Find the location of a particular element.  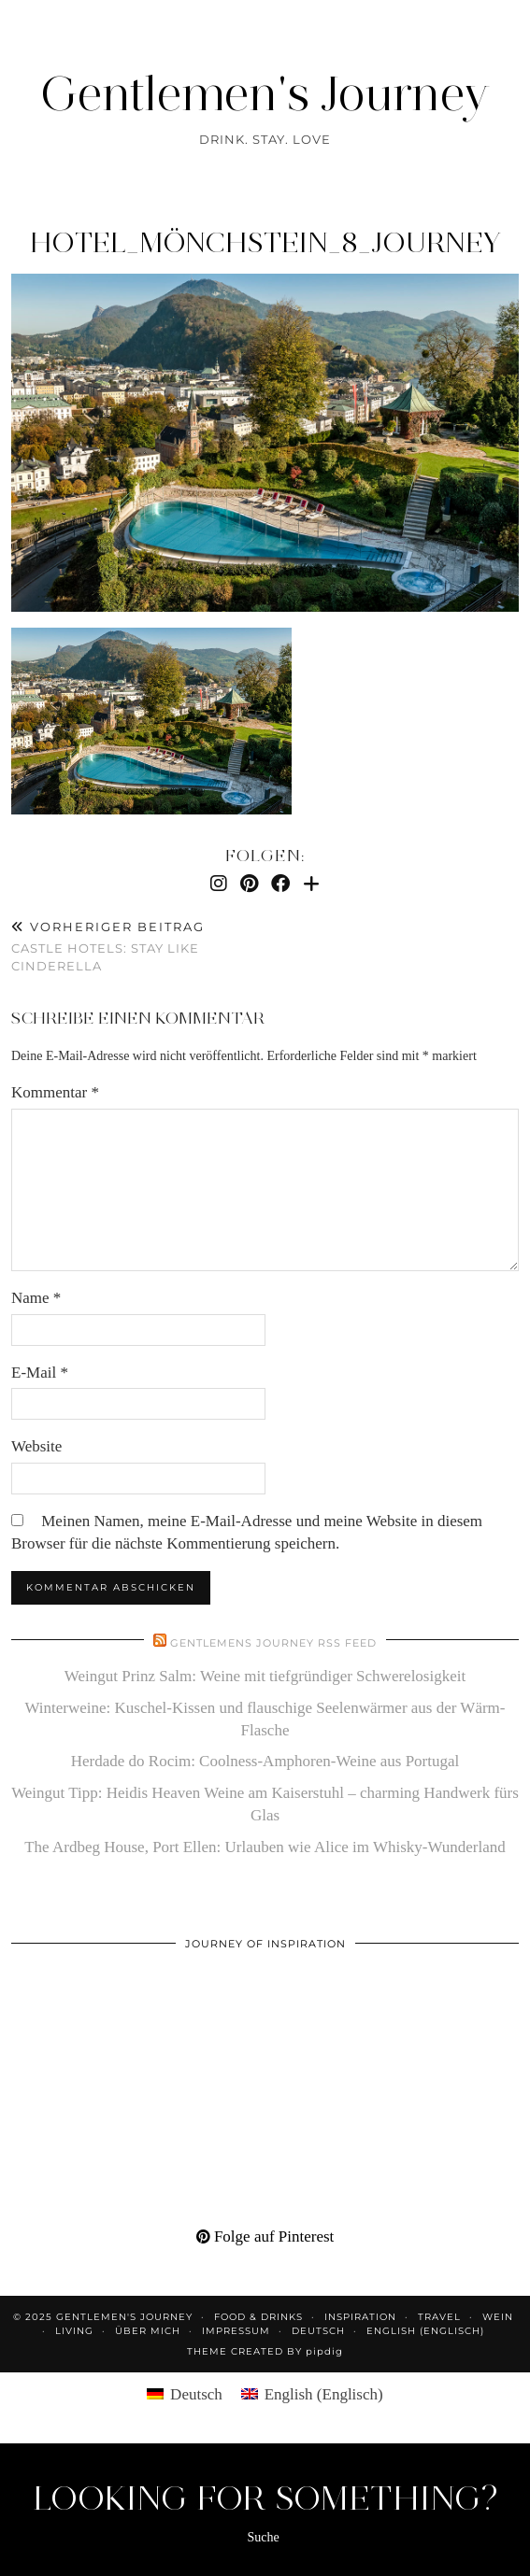

[Bloglovin] is located at coordinates (311, 883).